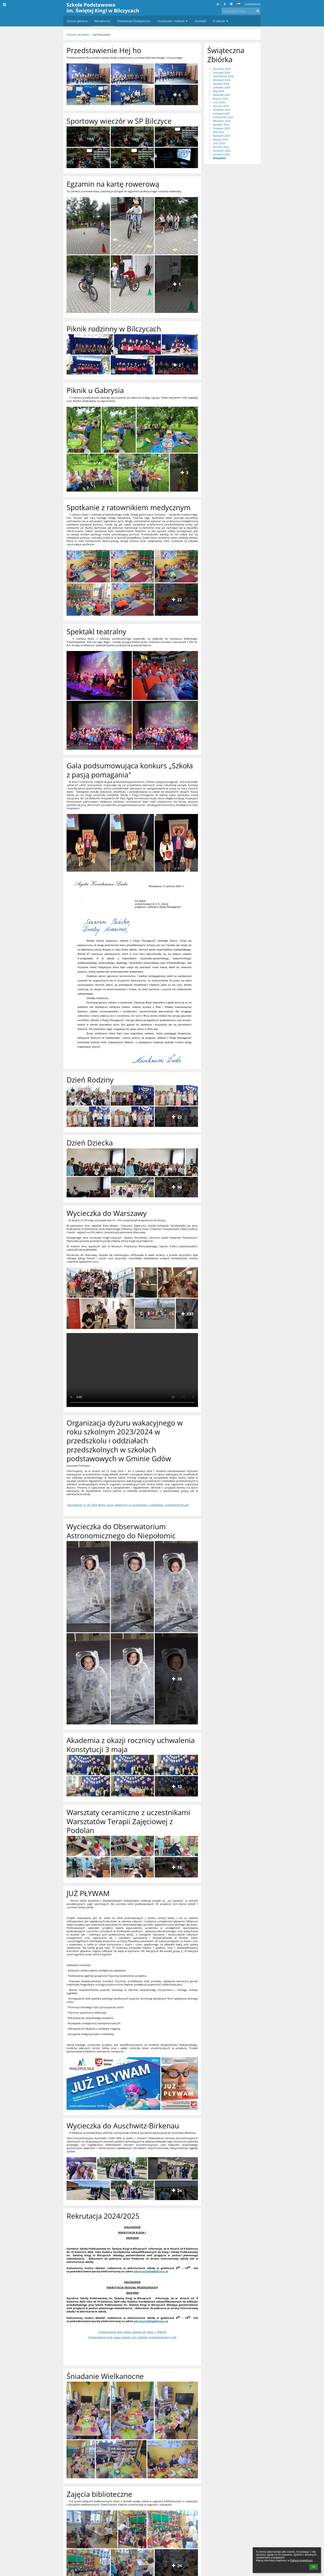 The width and height of the screenshot is (324, 2576). I want to click on Październik 2023, so click(223, 117).